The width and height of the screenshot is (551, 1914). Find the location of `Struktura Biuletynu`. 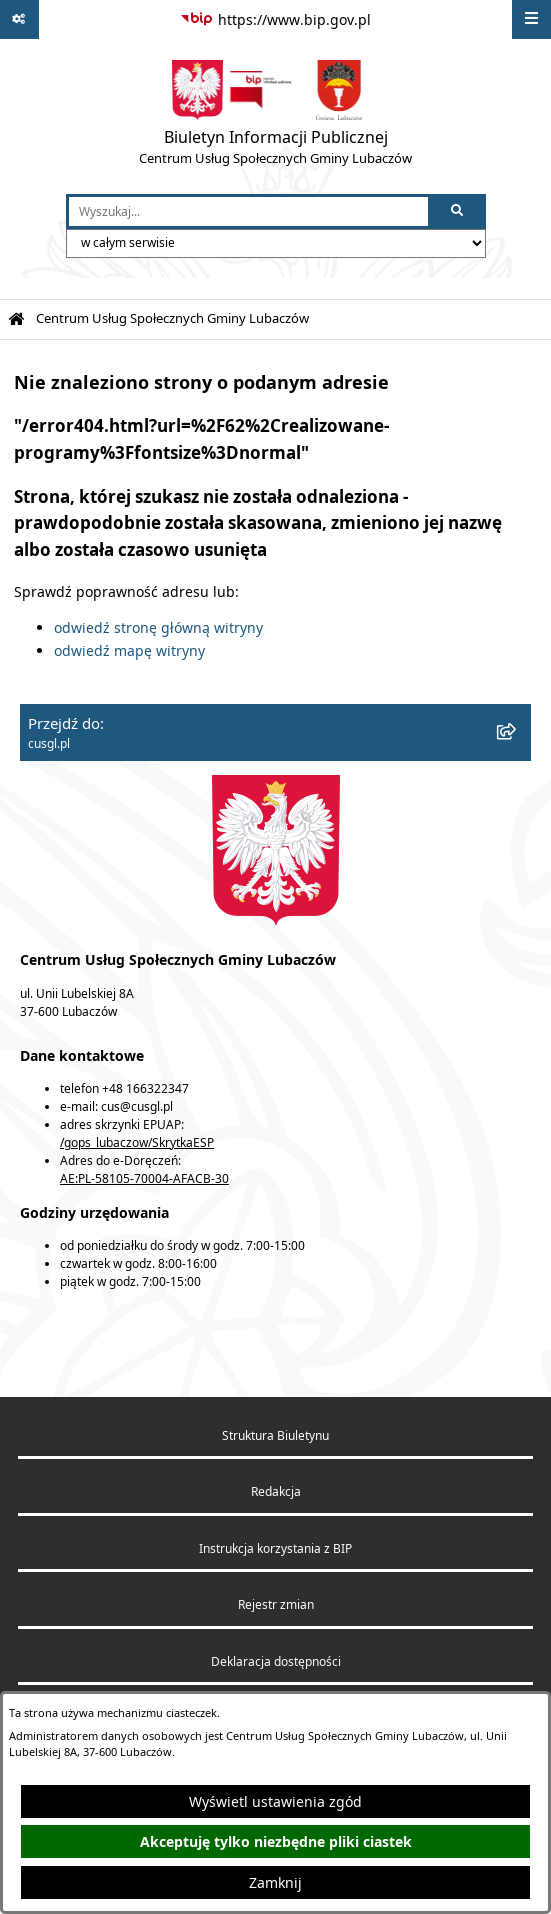

Struktura Biuletynu is located at coordinates (275, 1435).